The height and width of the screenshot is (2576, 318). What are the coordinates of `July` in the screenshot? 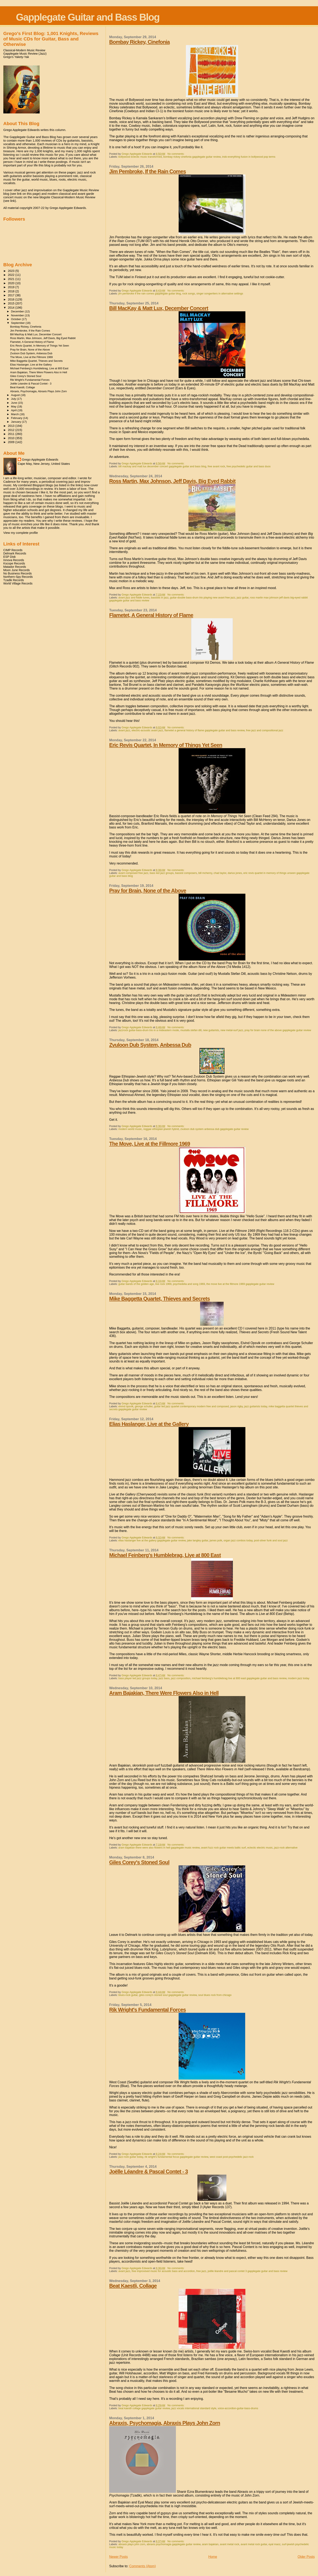 It's located at (14, 398).